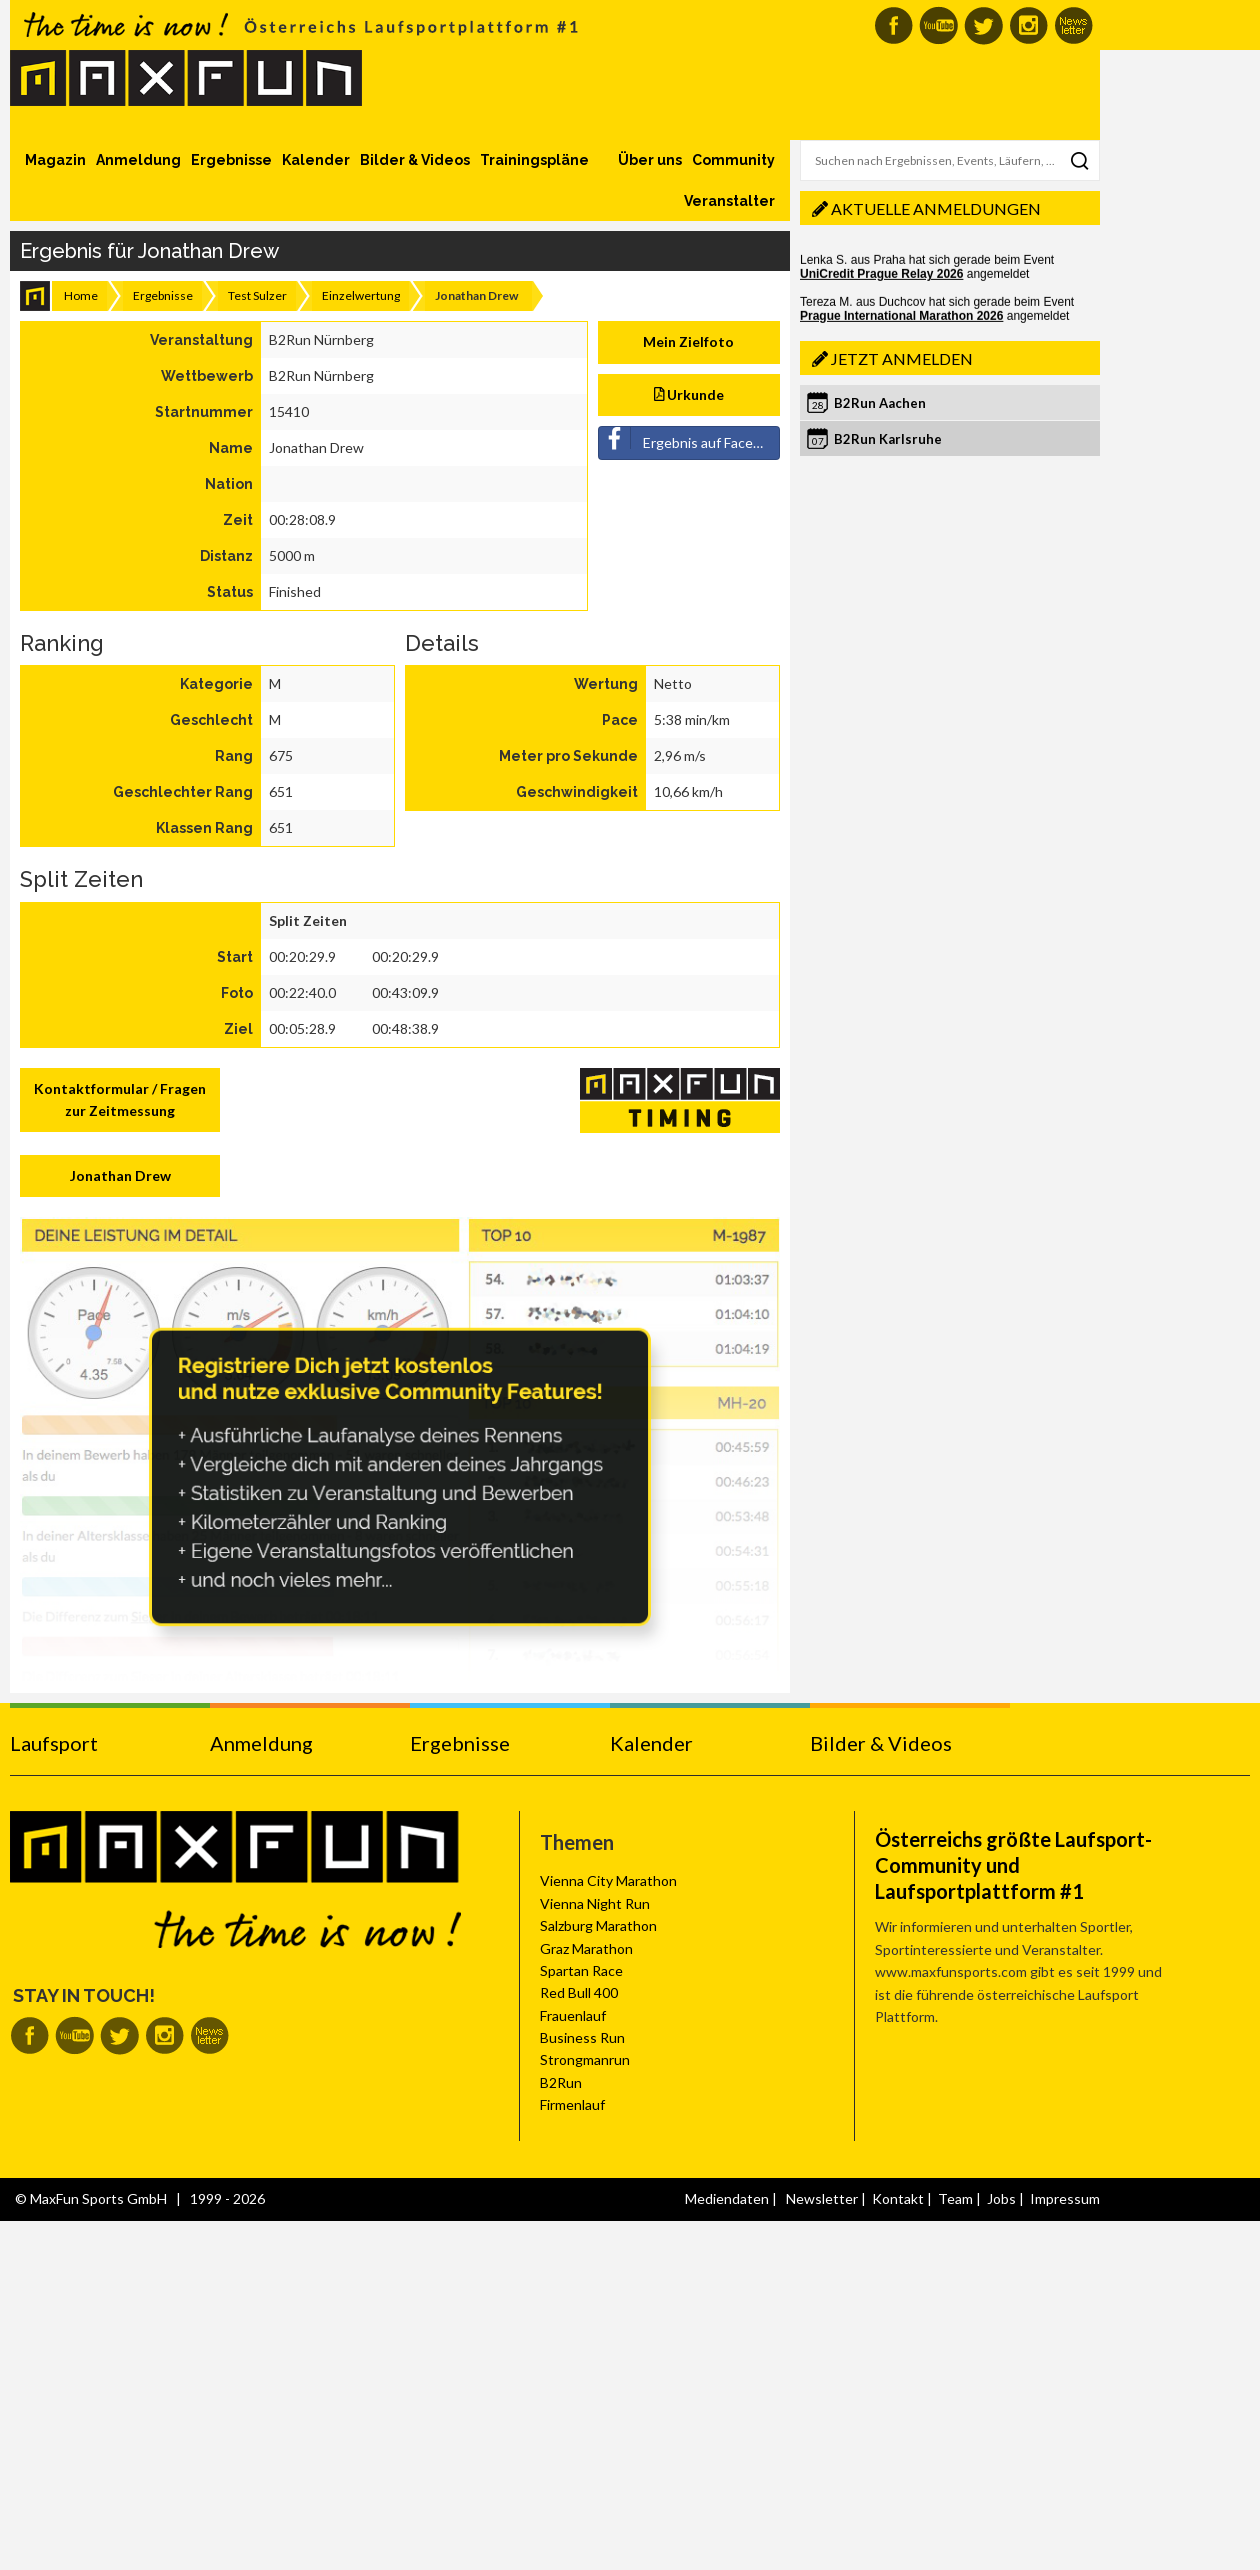 Image resolution: width=1260 pixels, height=2570 pixels. What do you see at coordinates (898, 2198) in the screenshot?
I see `Kontakt` at bounding box center [898, 2198].